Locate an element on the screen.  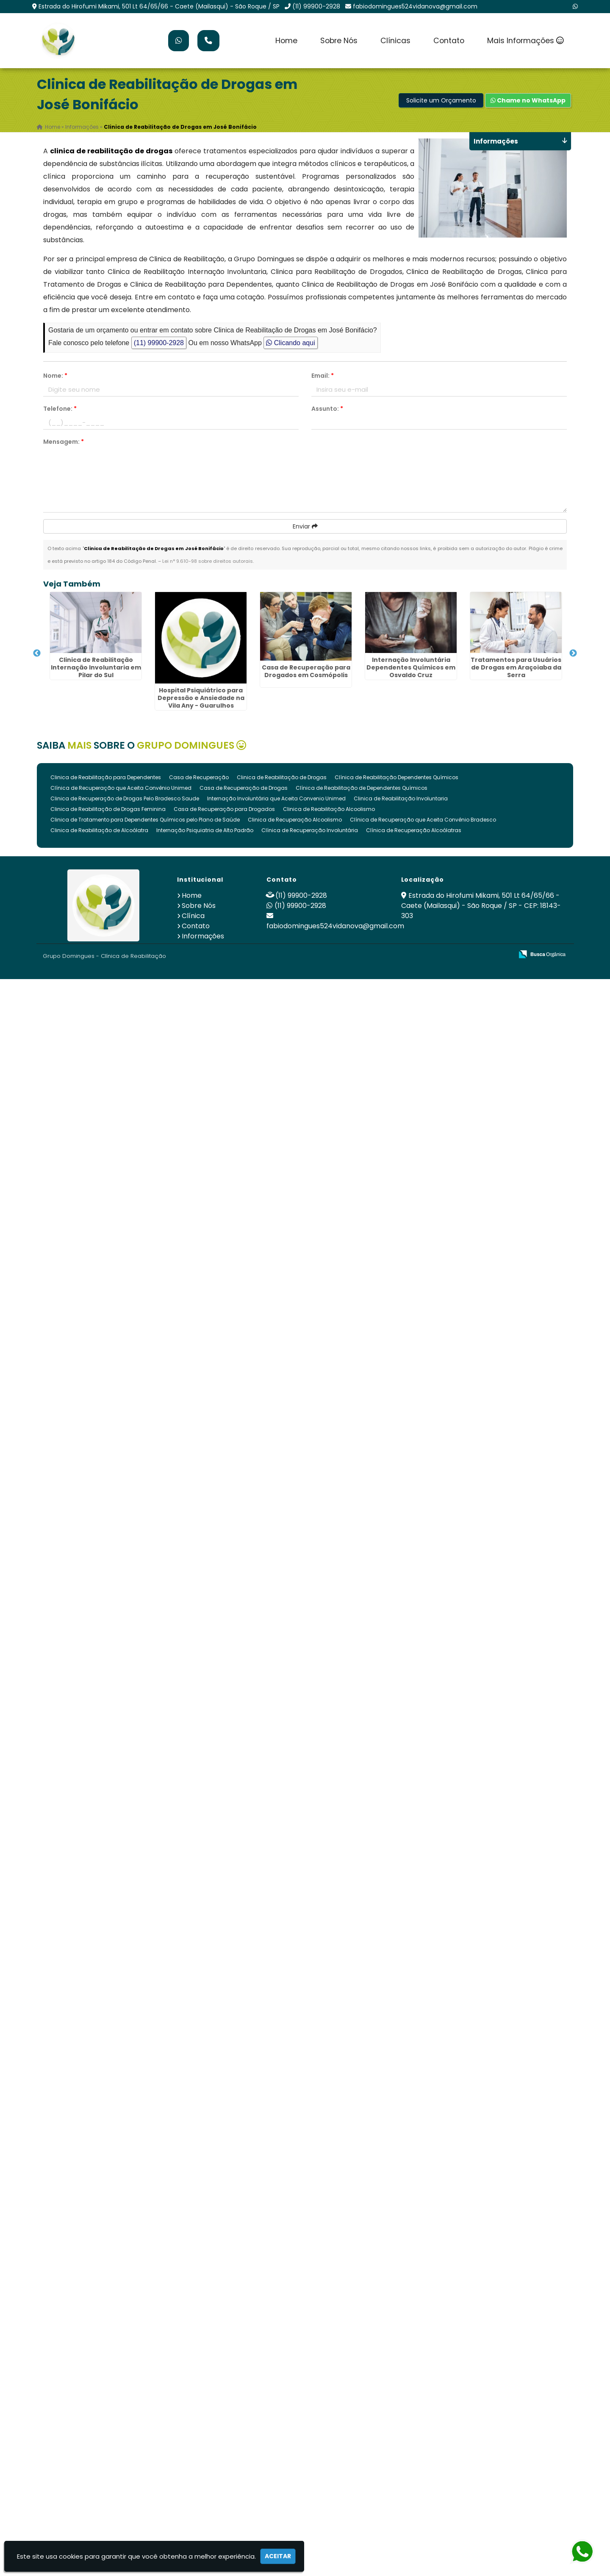
Aceitar is located at coordinates (278, 2556).